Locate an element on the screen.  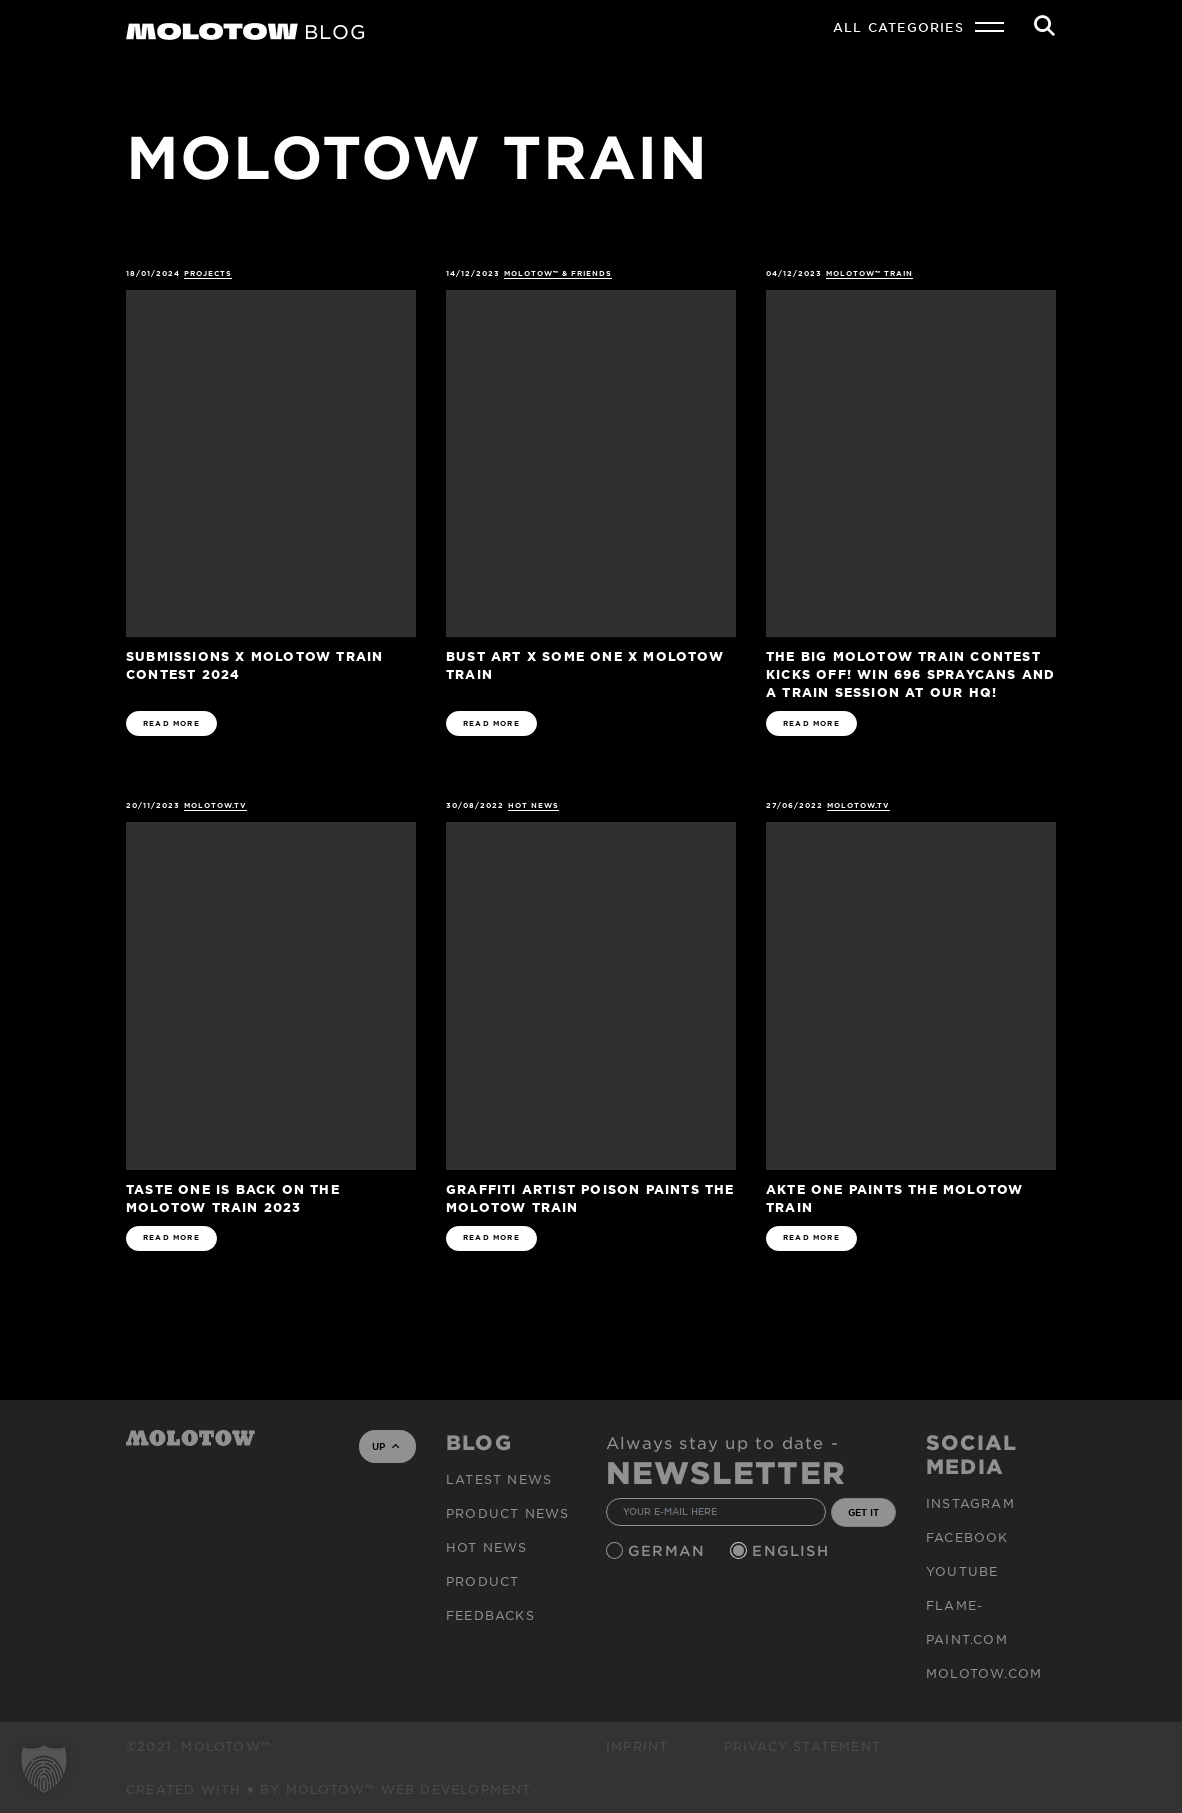
Youtube is located at coordinates (962, 1571).